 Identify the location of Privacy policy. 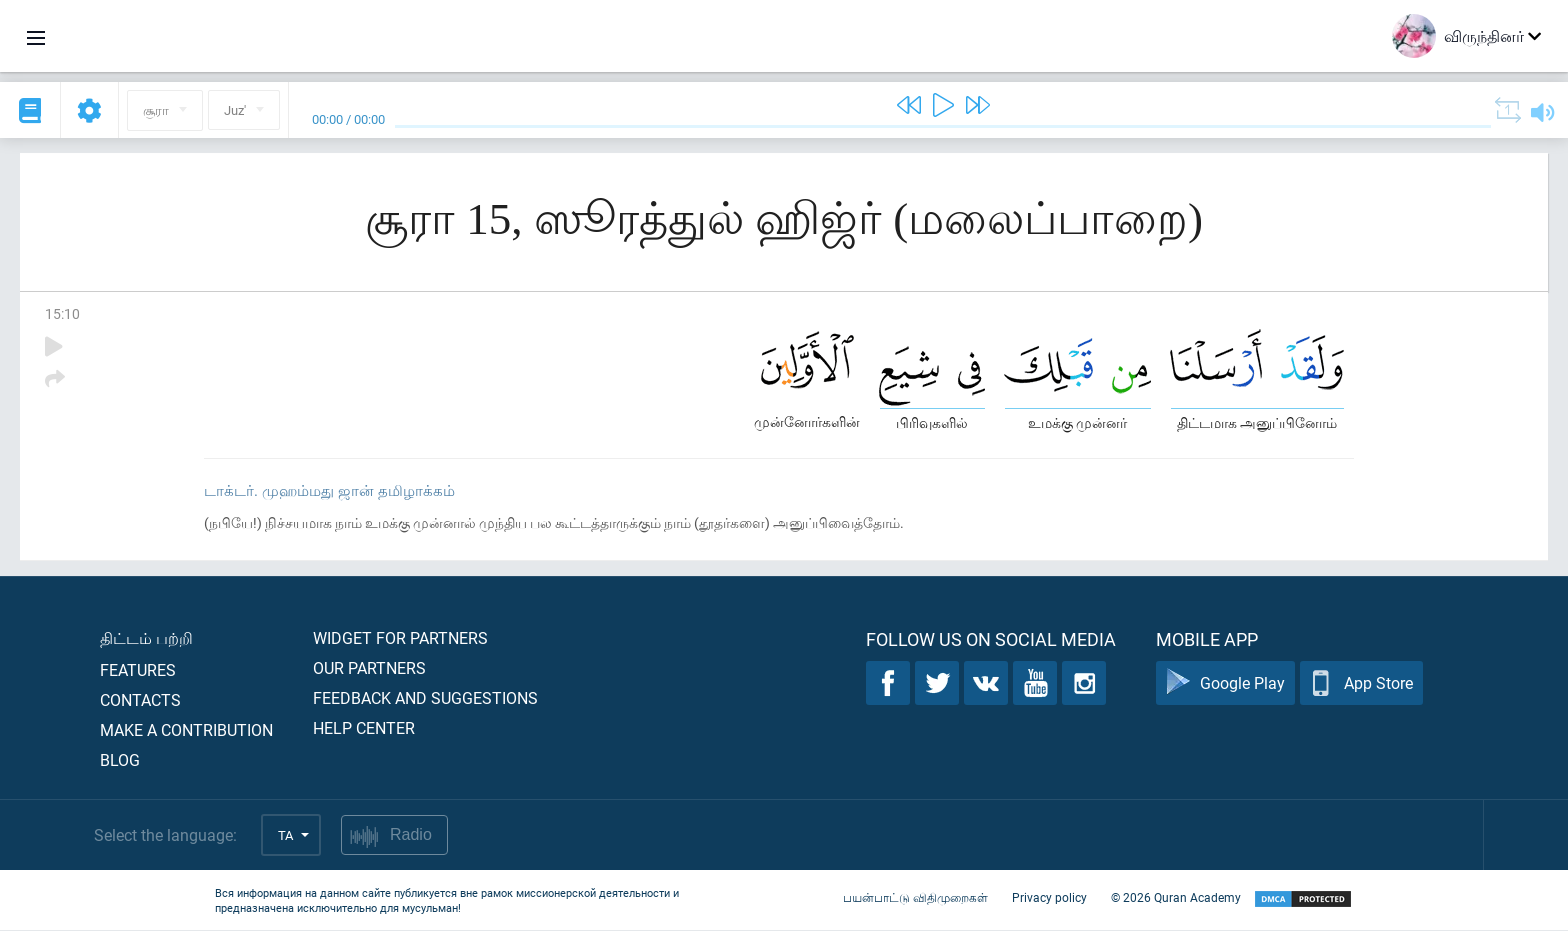
(1049, 899).